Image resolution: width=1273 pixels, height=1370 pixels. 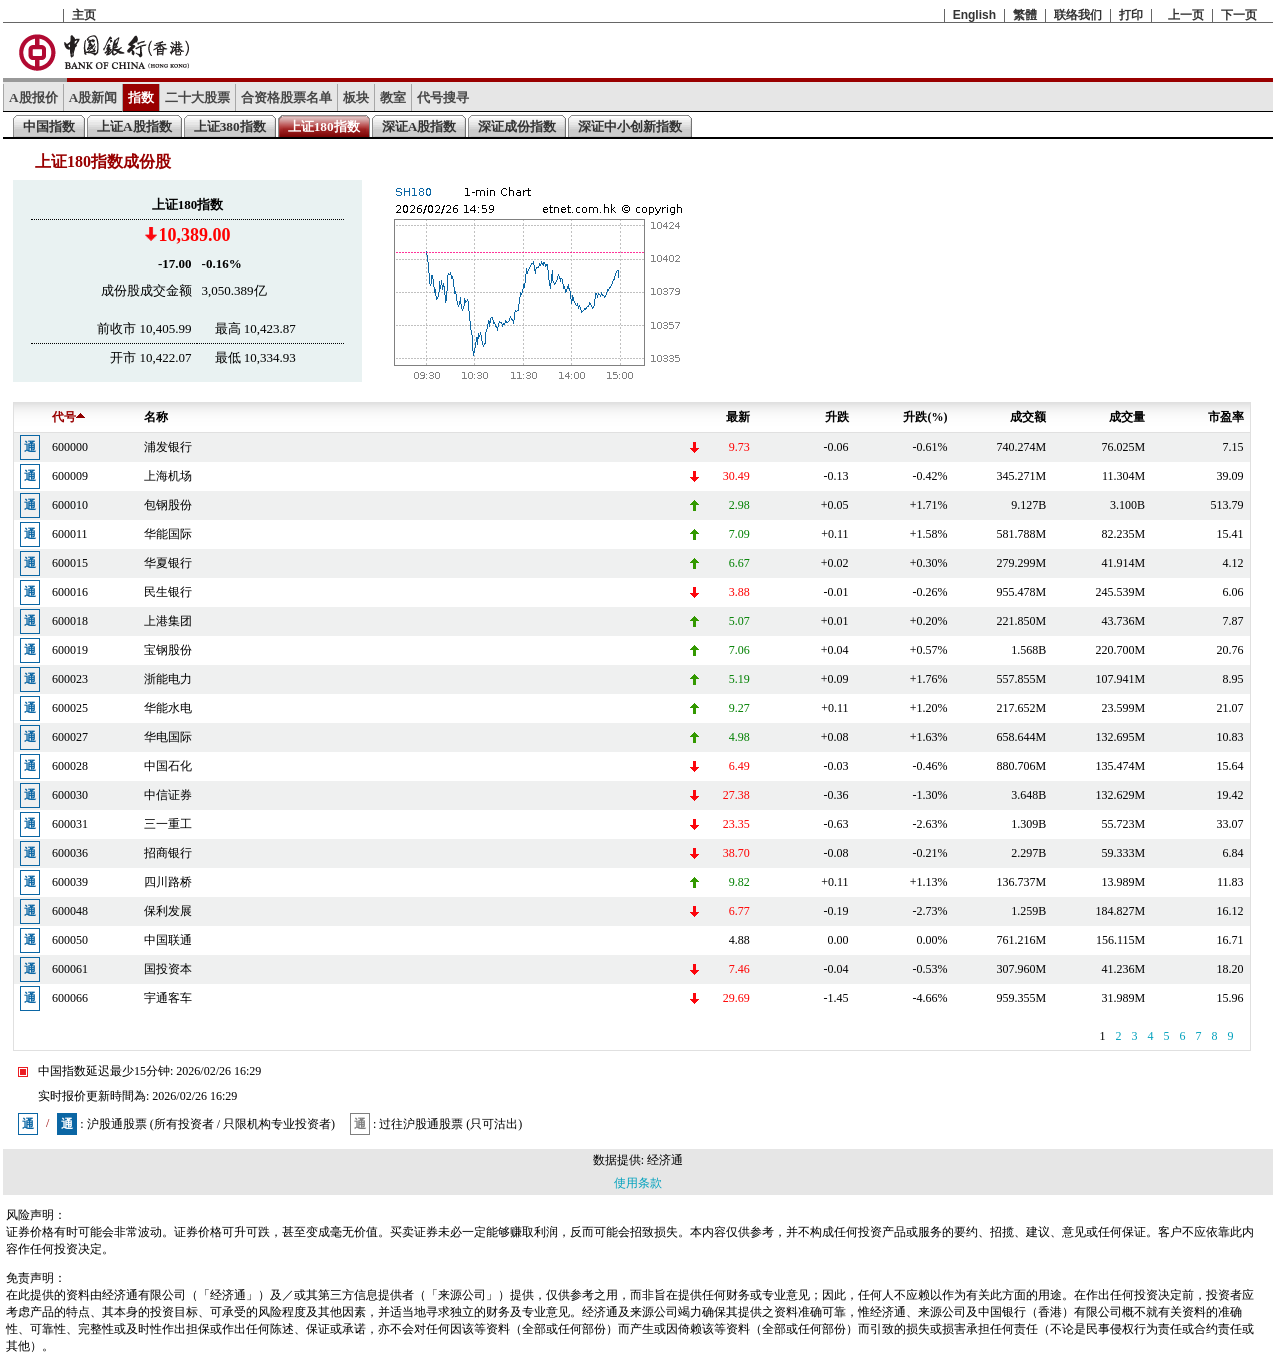 I want to click on A股新闻, so click(x=93, y=97).